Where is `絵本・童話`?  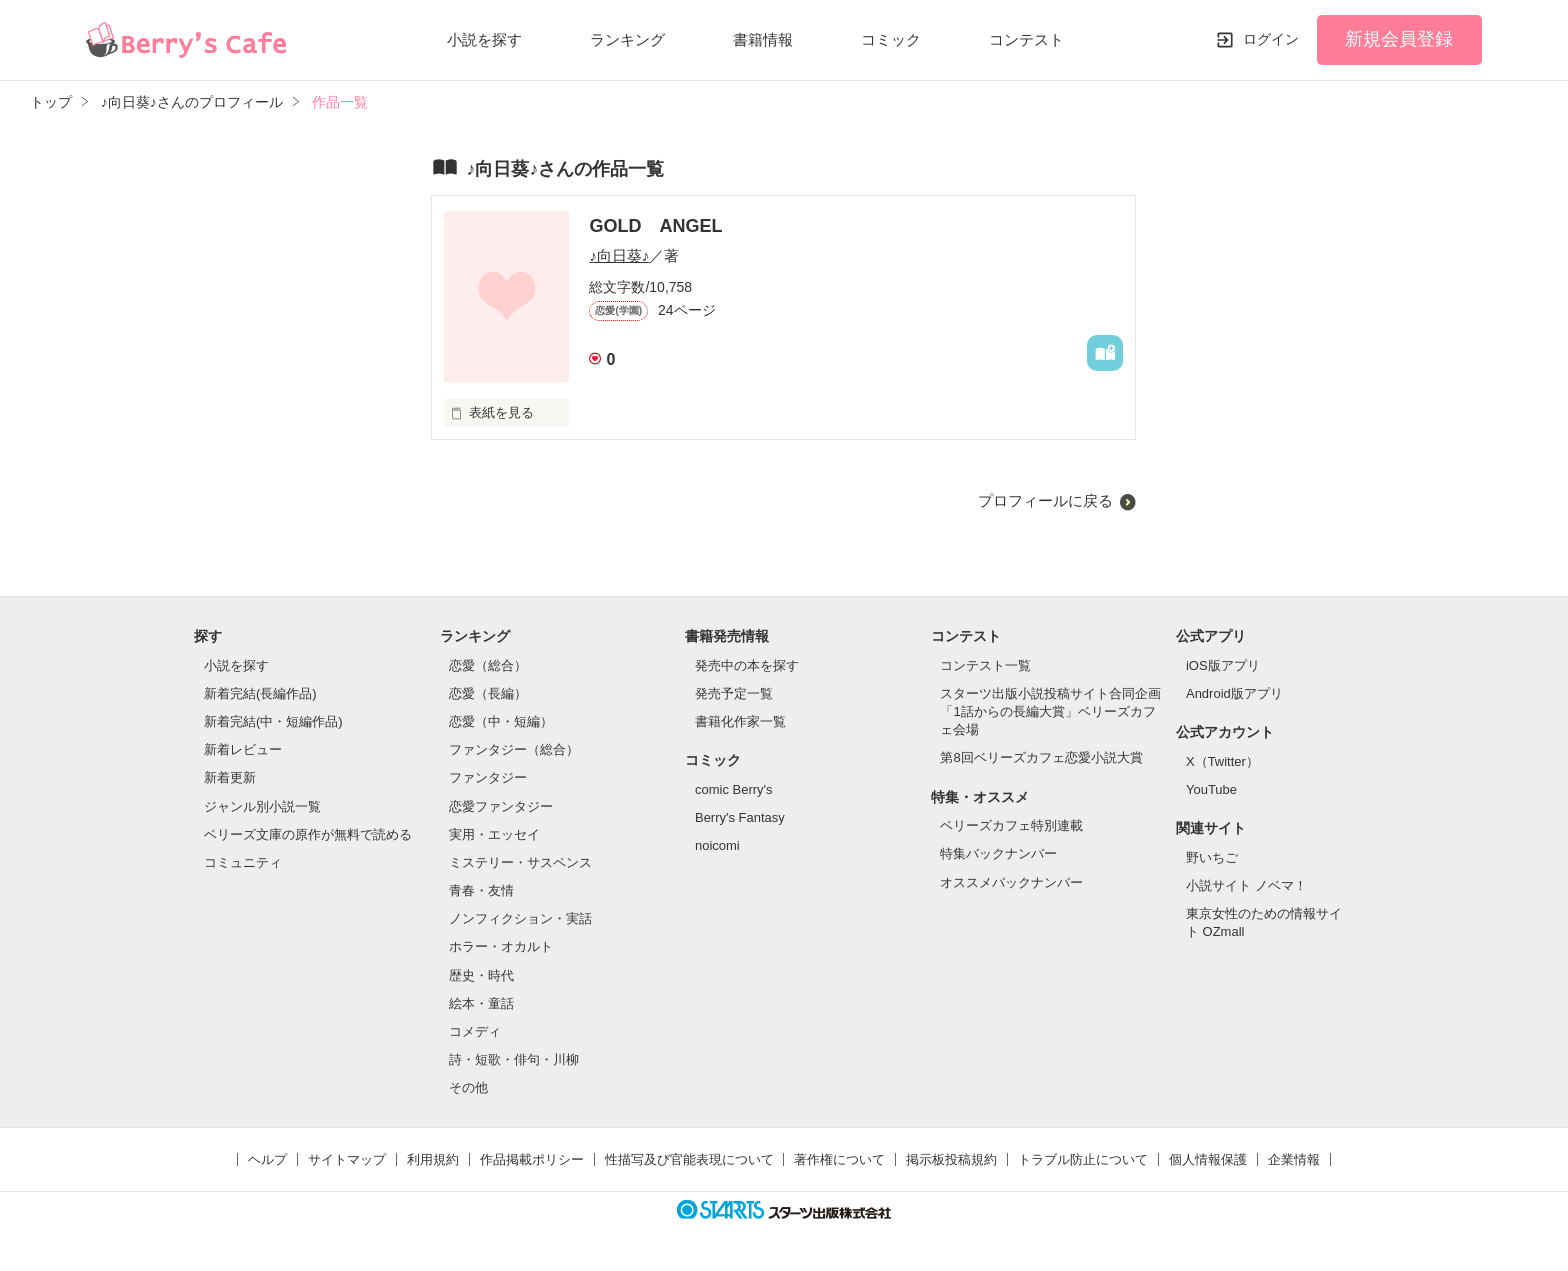
絵本・童話 is located at coordinates (481, 1003).